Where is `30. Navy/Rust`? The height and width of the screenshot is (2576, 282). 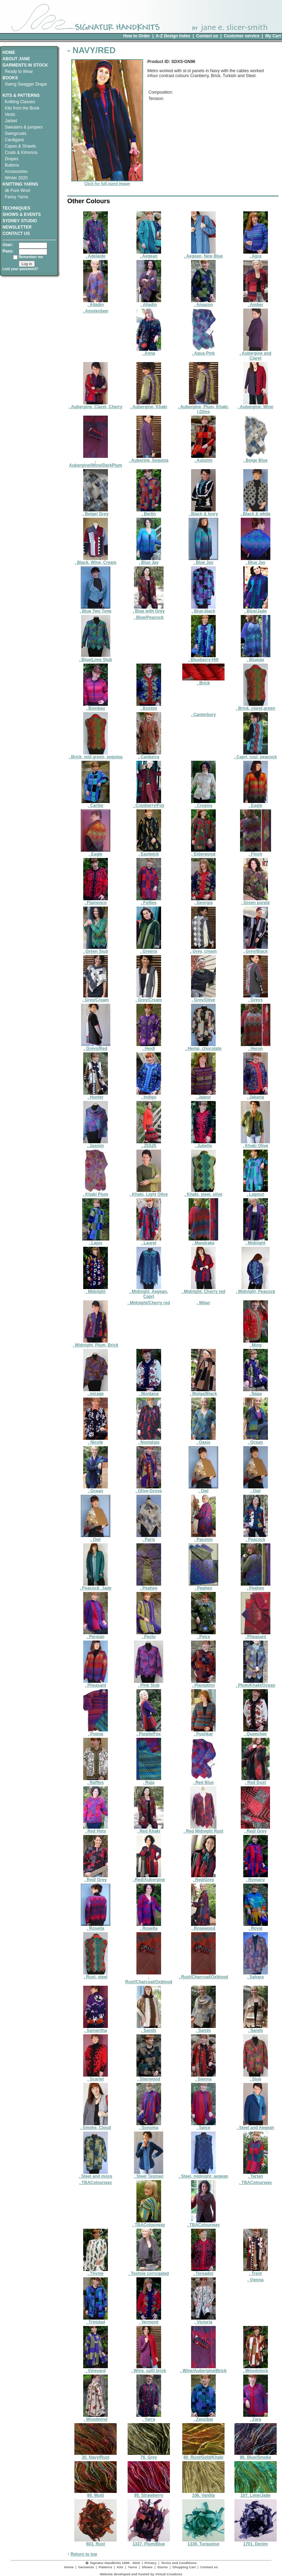 30. Navy/Rust is located at coordinates (95, 2455).